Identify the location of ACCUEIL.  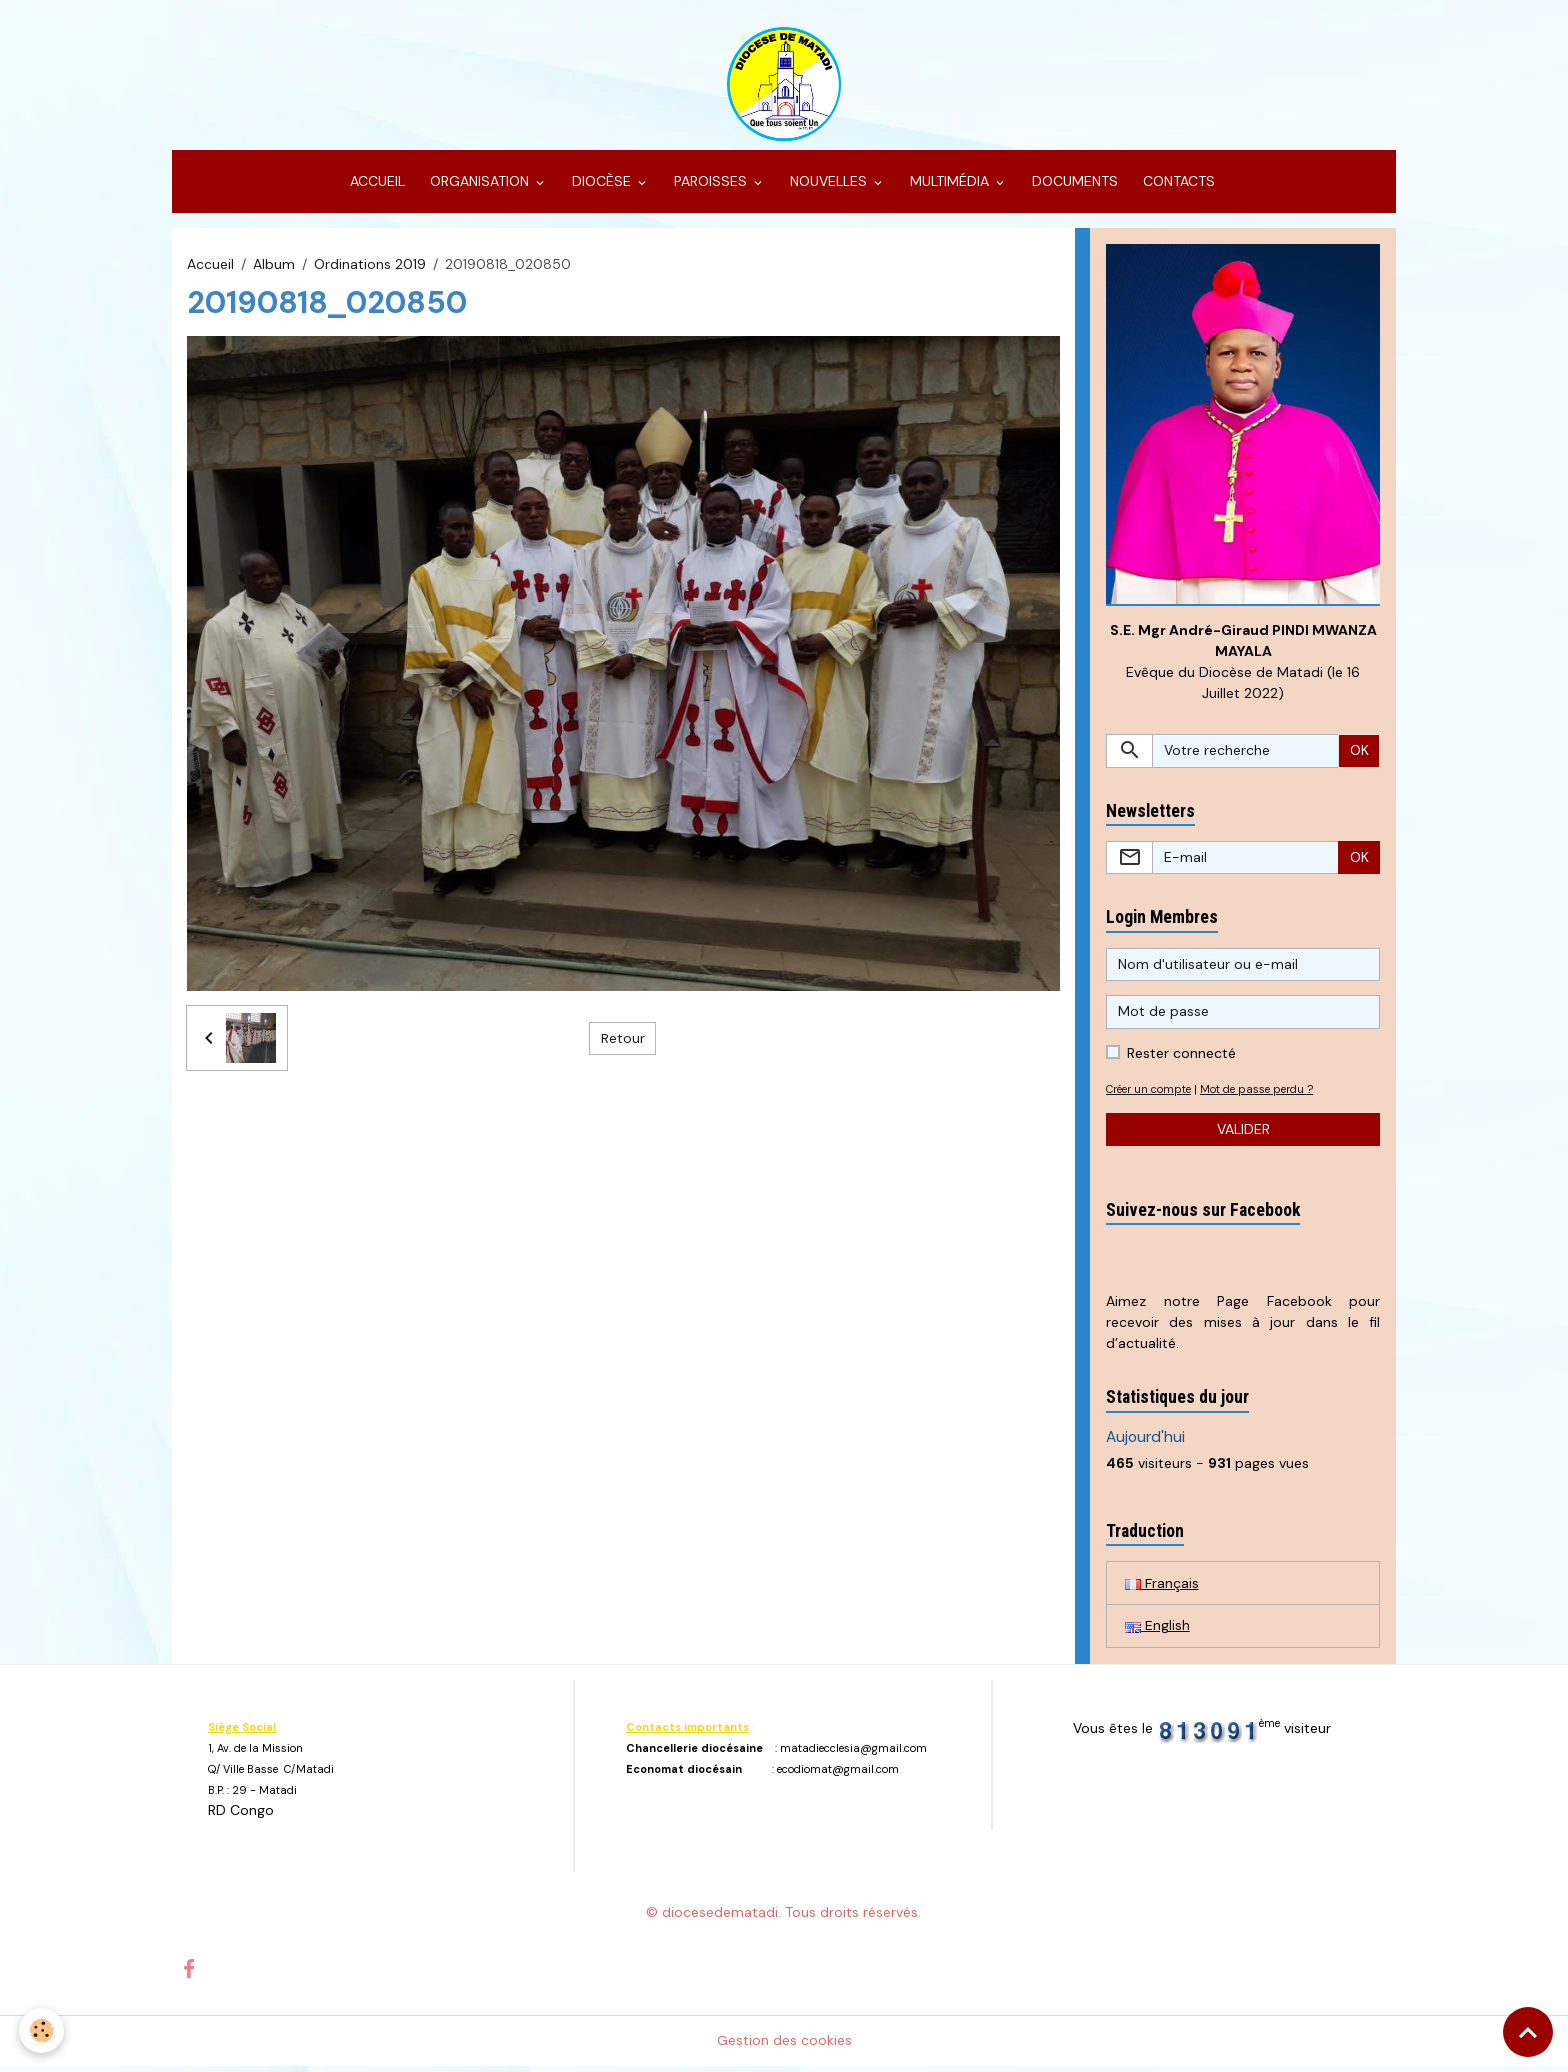
(375, 186).